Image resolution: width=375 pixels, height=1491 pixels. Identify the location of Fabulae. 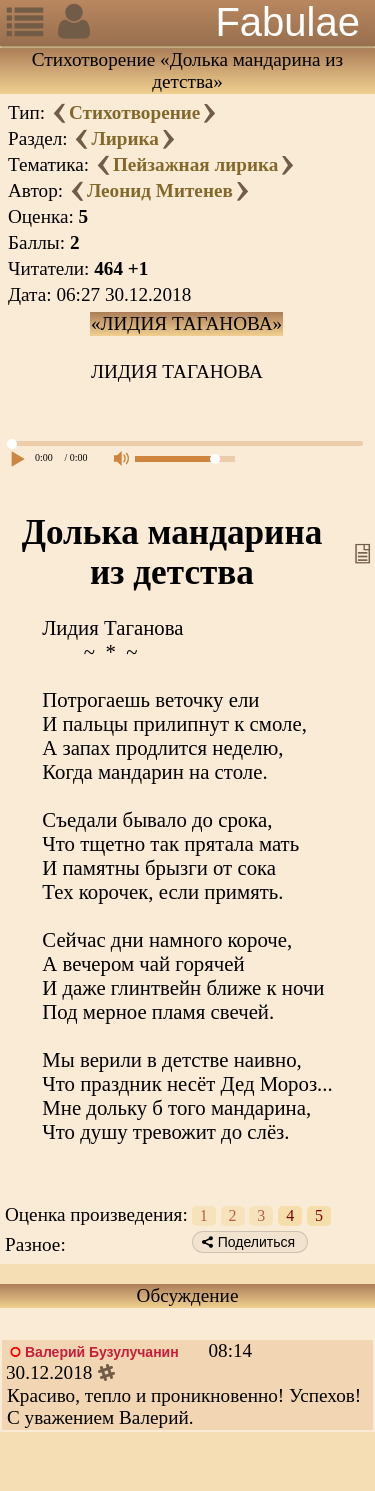
(287, 22).